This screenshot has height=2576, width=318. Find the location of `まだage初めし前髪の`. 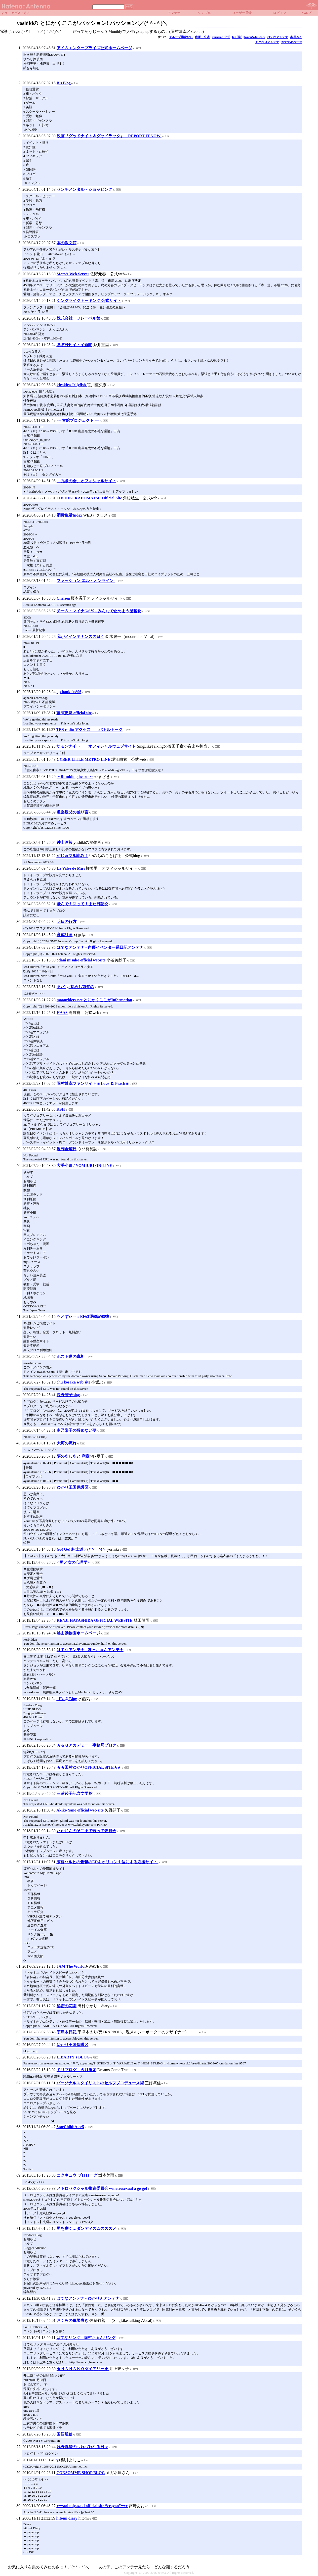

まだage初めし前髪の is located at coordinates (75, 987).